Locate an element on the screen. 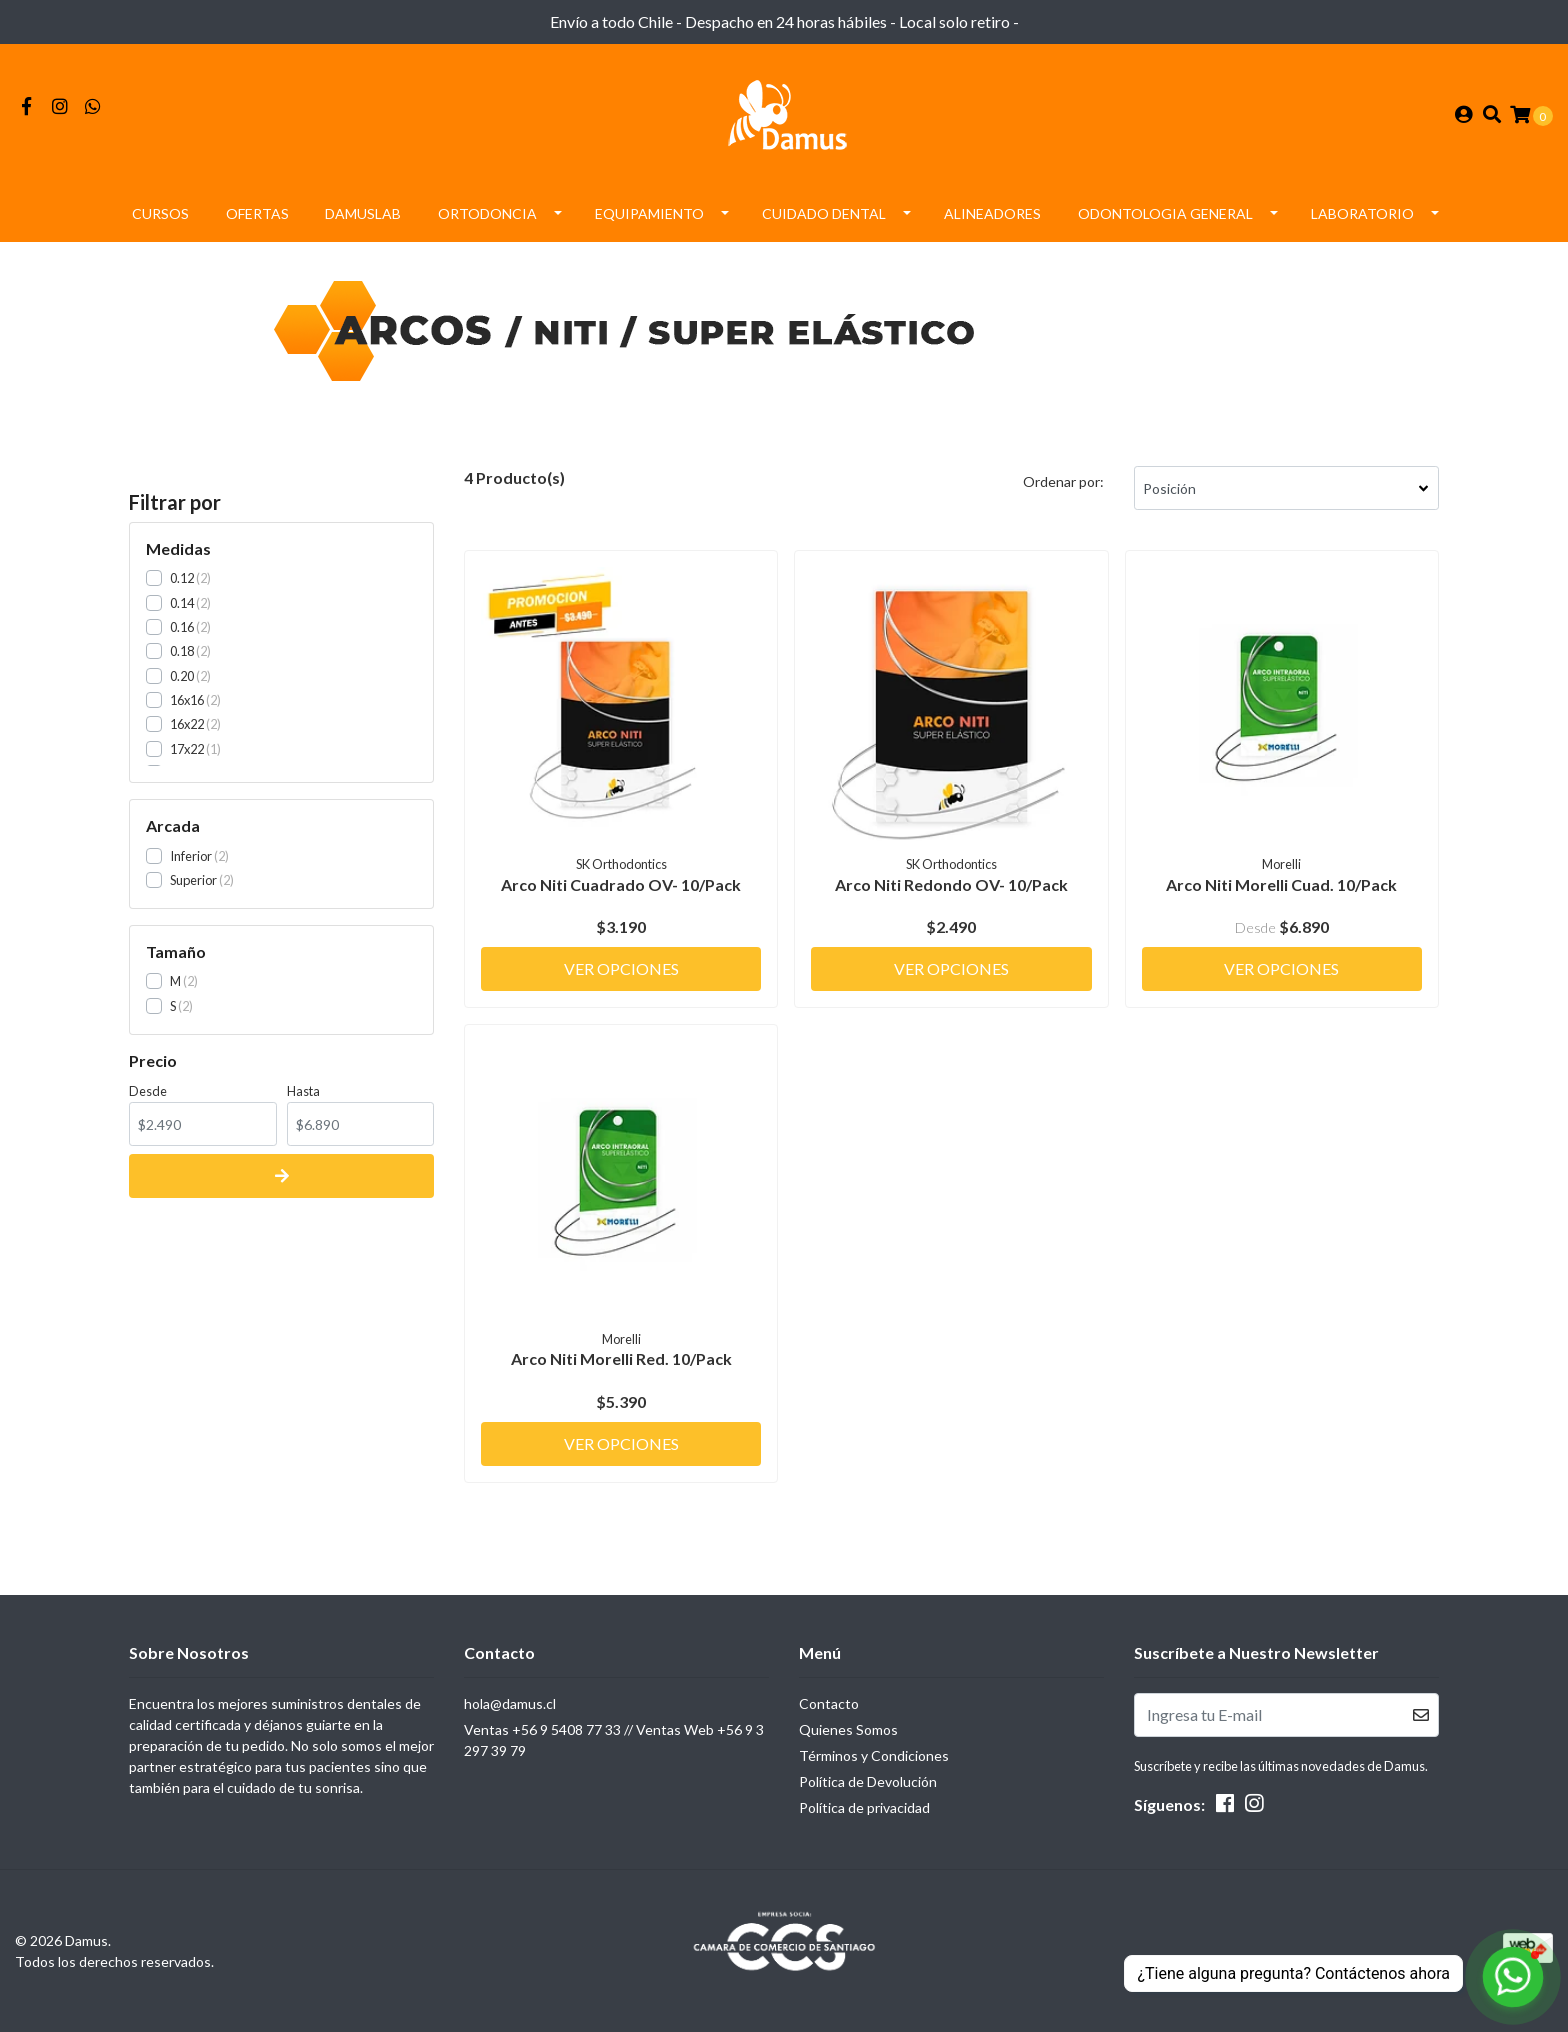 The image size is (1568, 2032). Arco Niti Redondo OV- 10/Pack is located at coordinates (951, 884).